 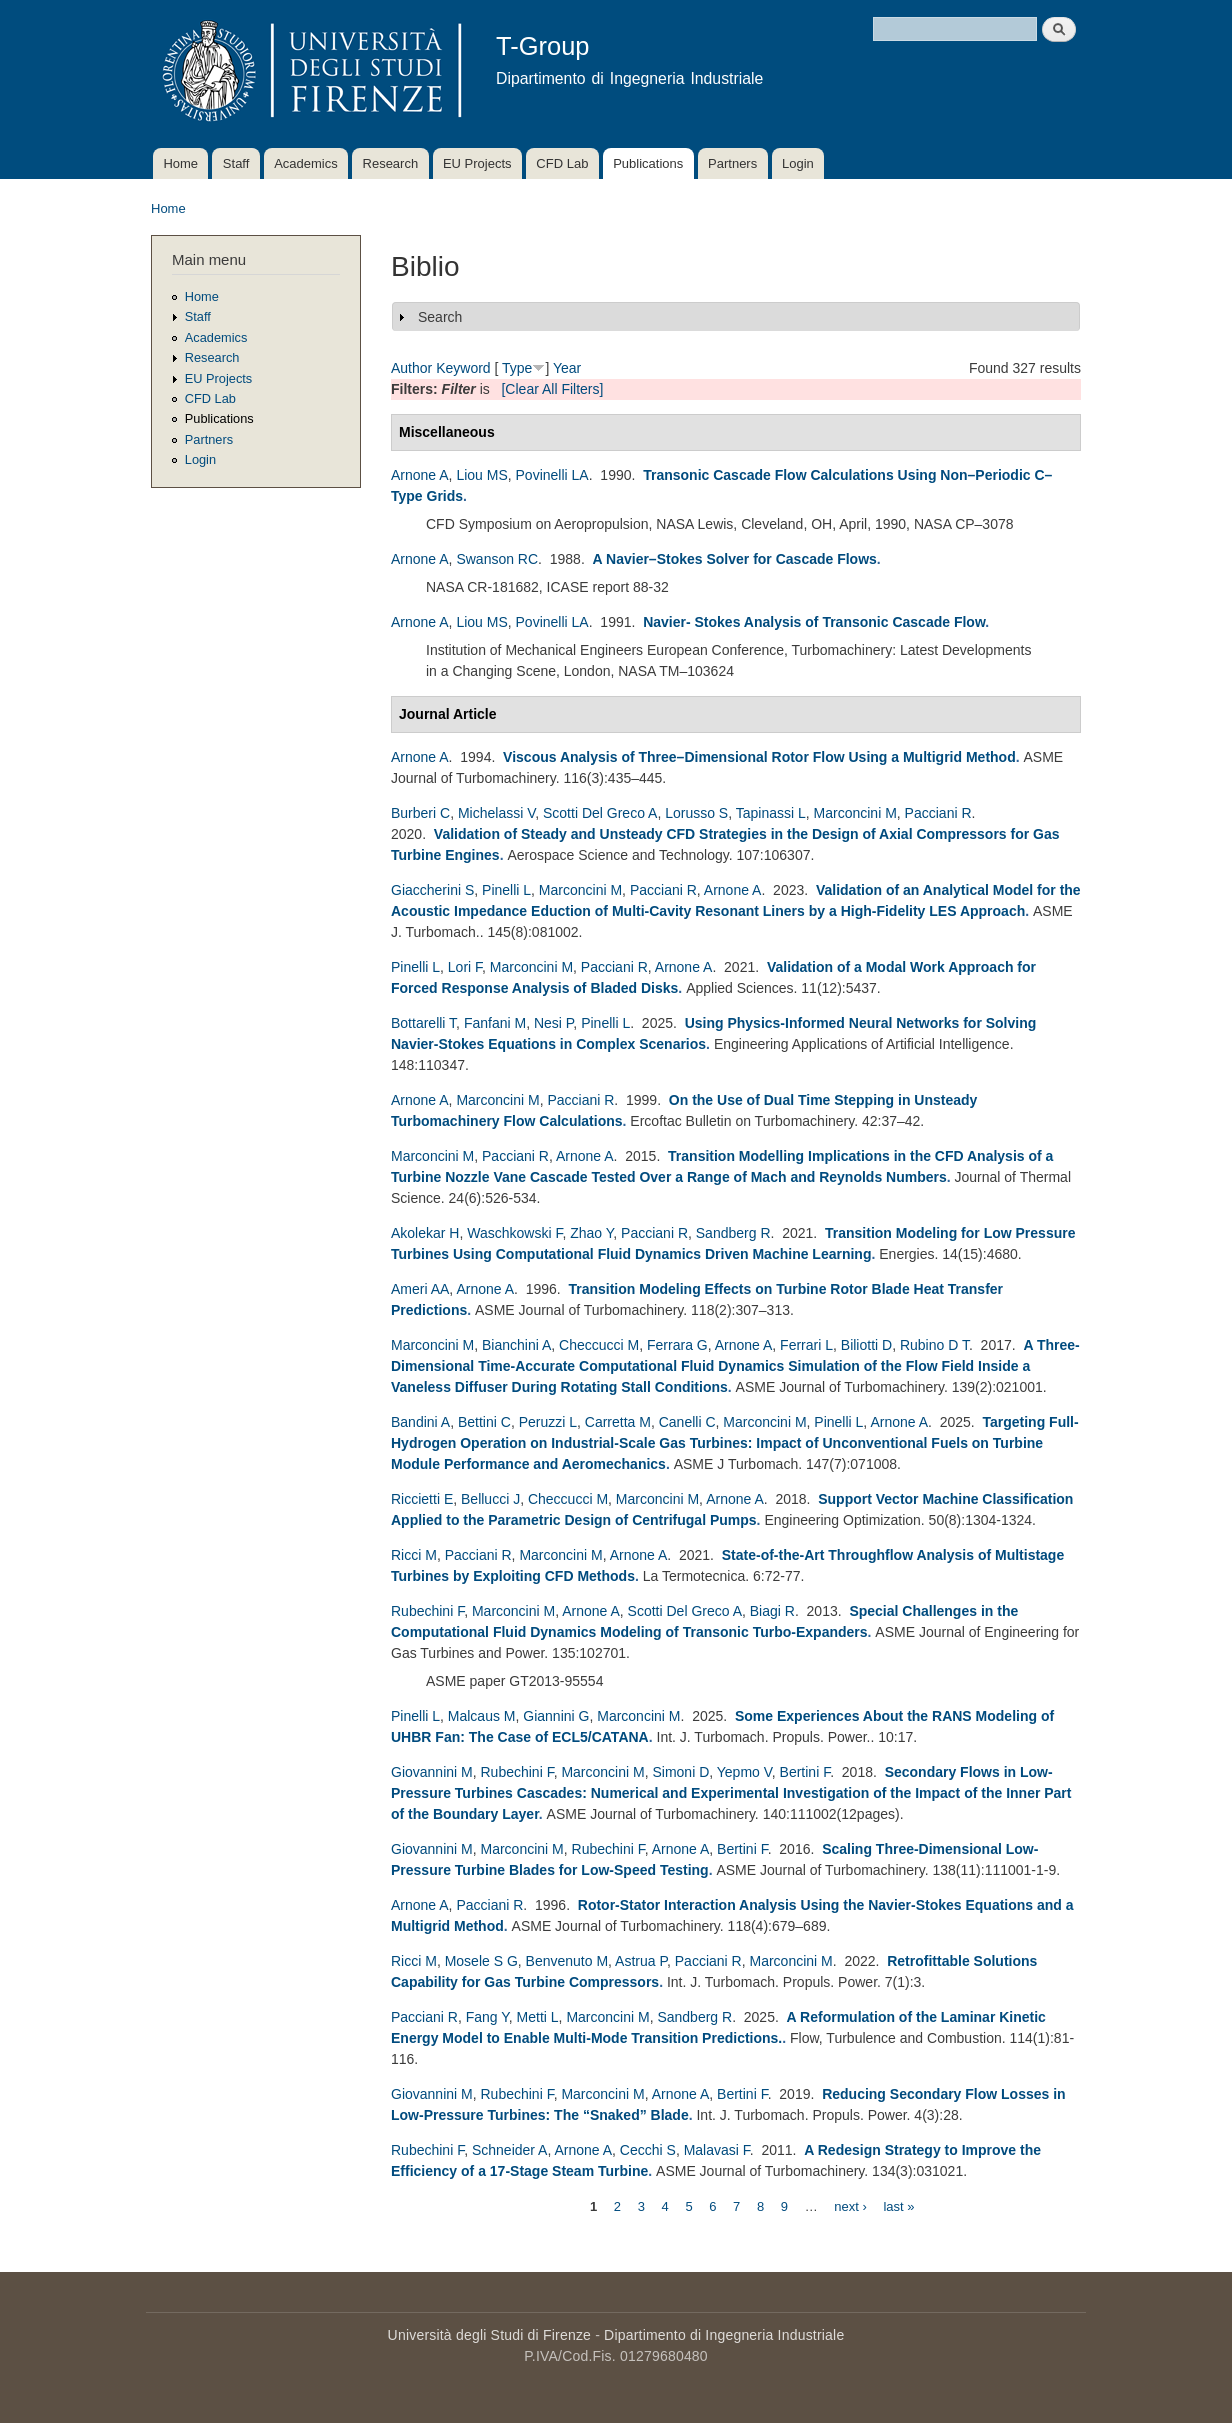 I want to click on Mosele S G, so click(x=481, y=1961).